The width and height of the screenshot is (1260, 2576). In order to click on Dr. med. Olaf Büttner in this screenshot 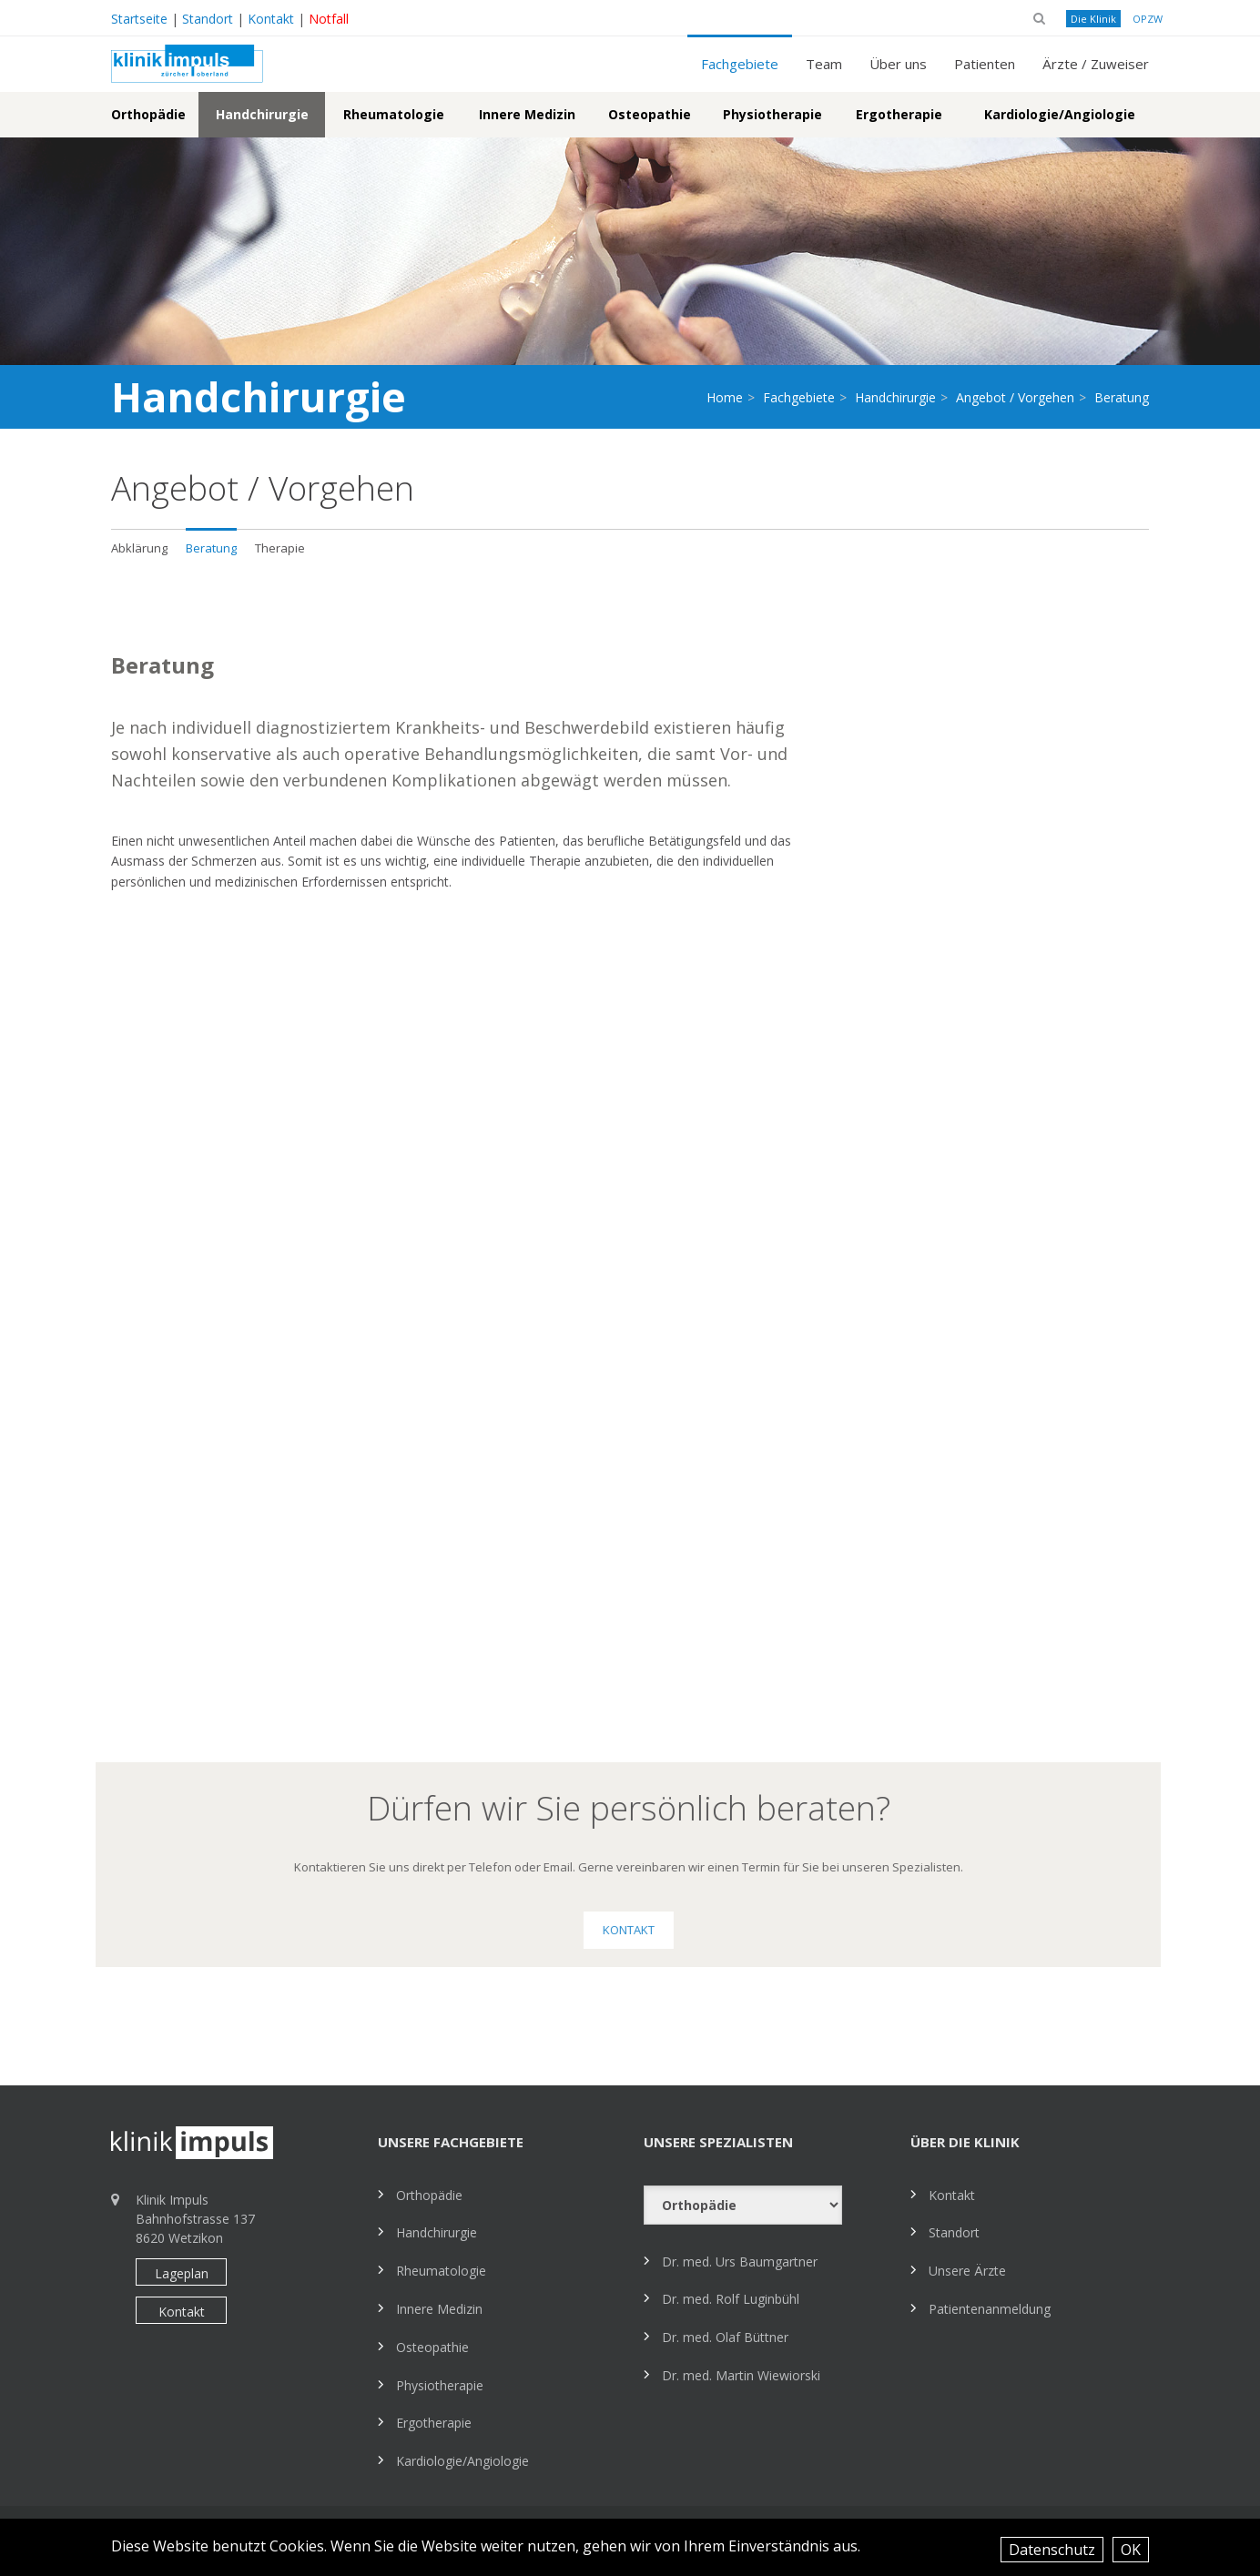, I will do `click(725, 2337)`.